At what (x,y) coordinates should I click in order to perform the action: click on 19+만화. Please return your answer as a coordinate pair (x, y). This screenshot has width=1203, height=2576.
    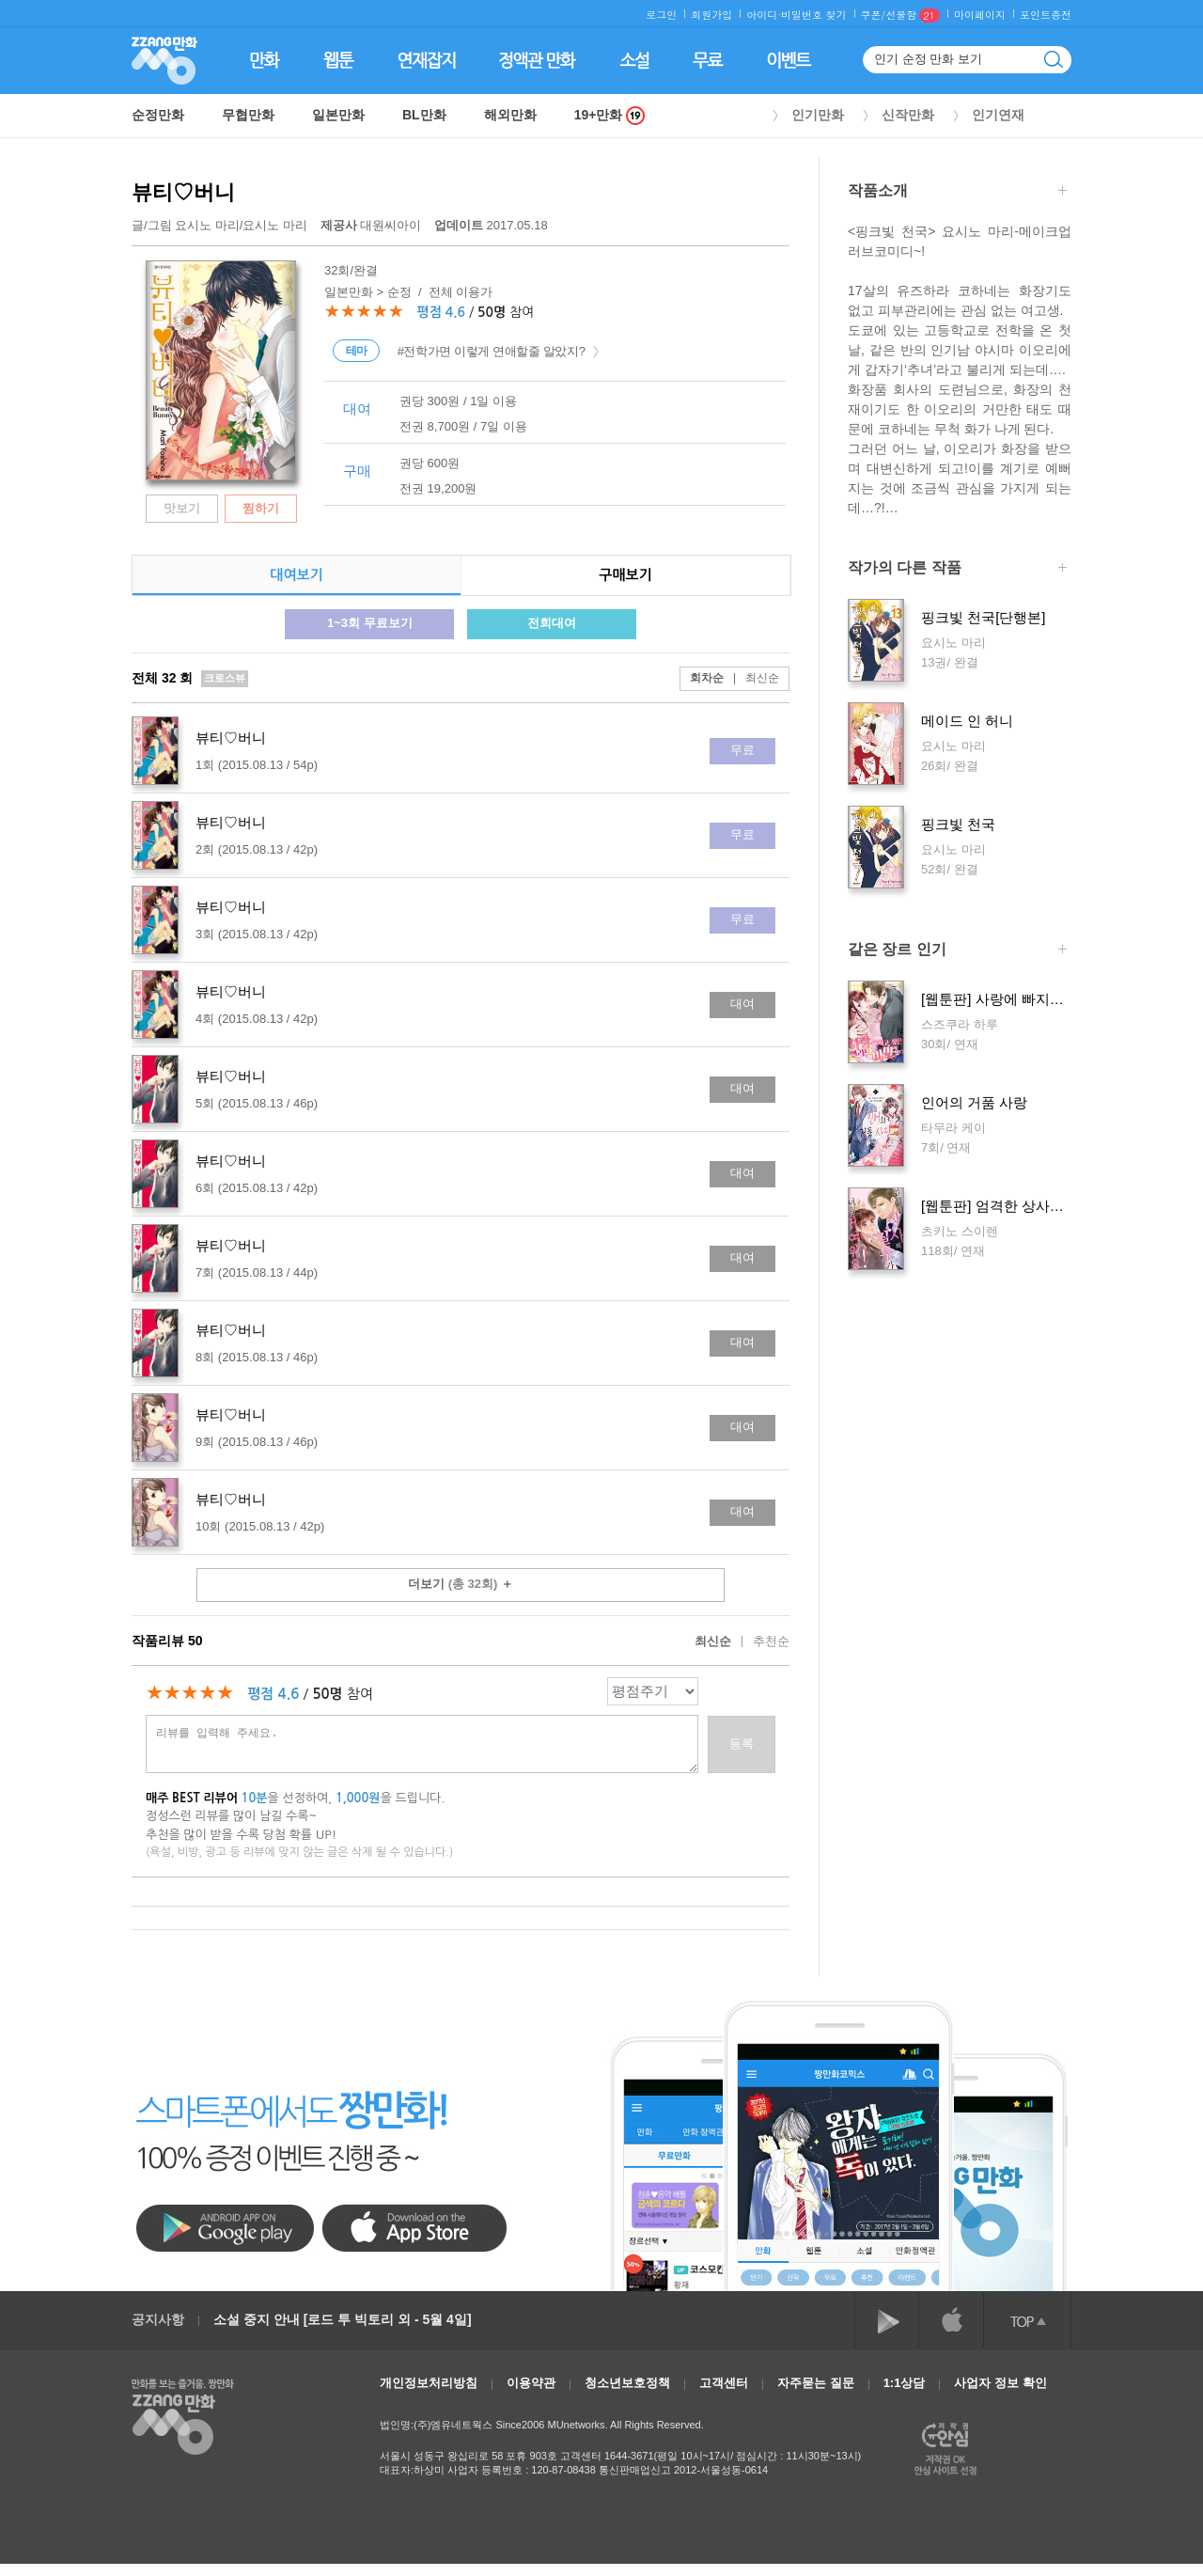
    Looking at the image, I should click on (610, 115).